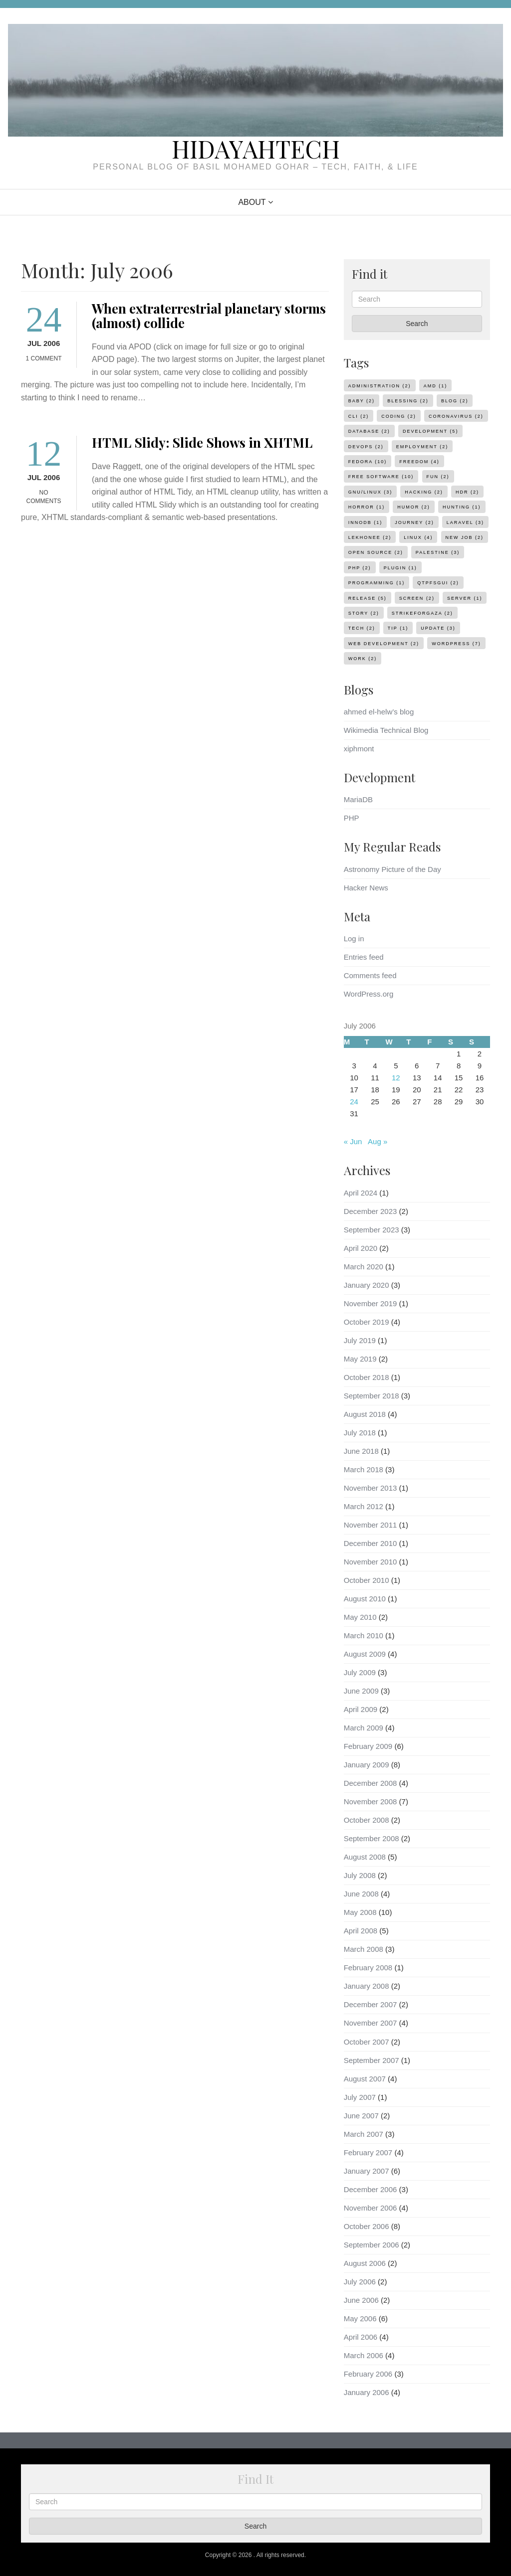 The height and width of the screenshot is (2576, 511). I want to click on April 2008, so click(361, 1930).